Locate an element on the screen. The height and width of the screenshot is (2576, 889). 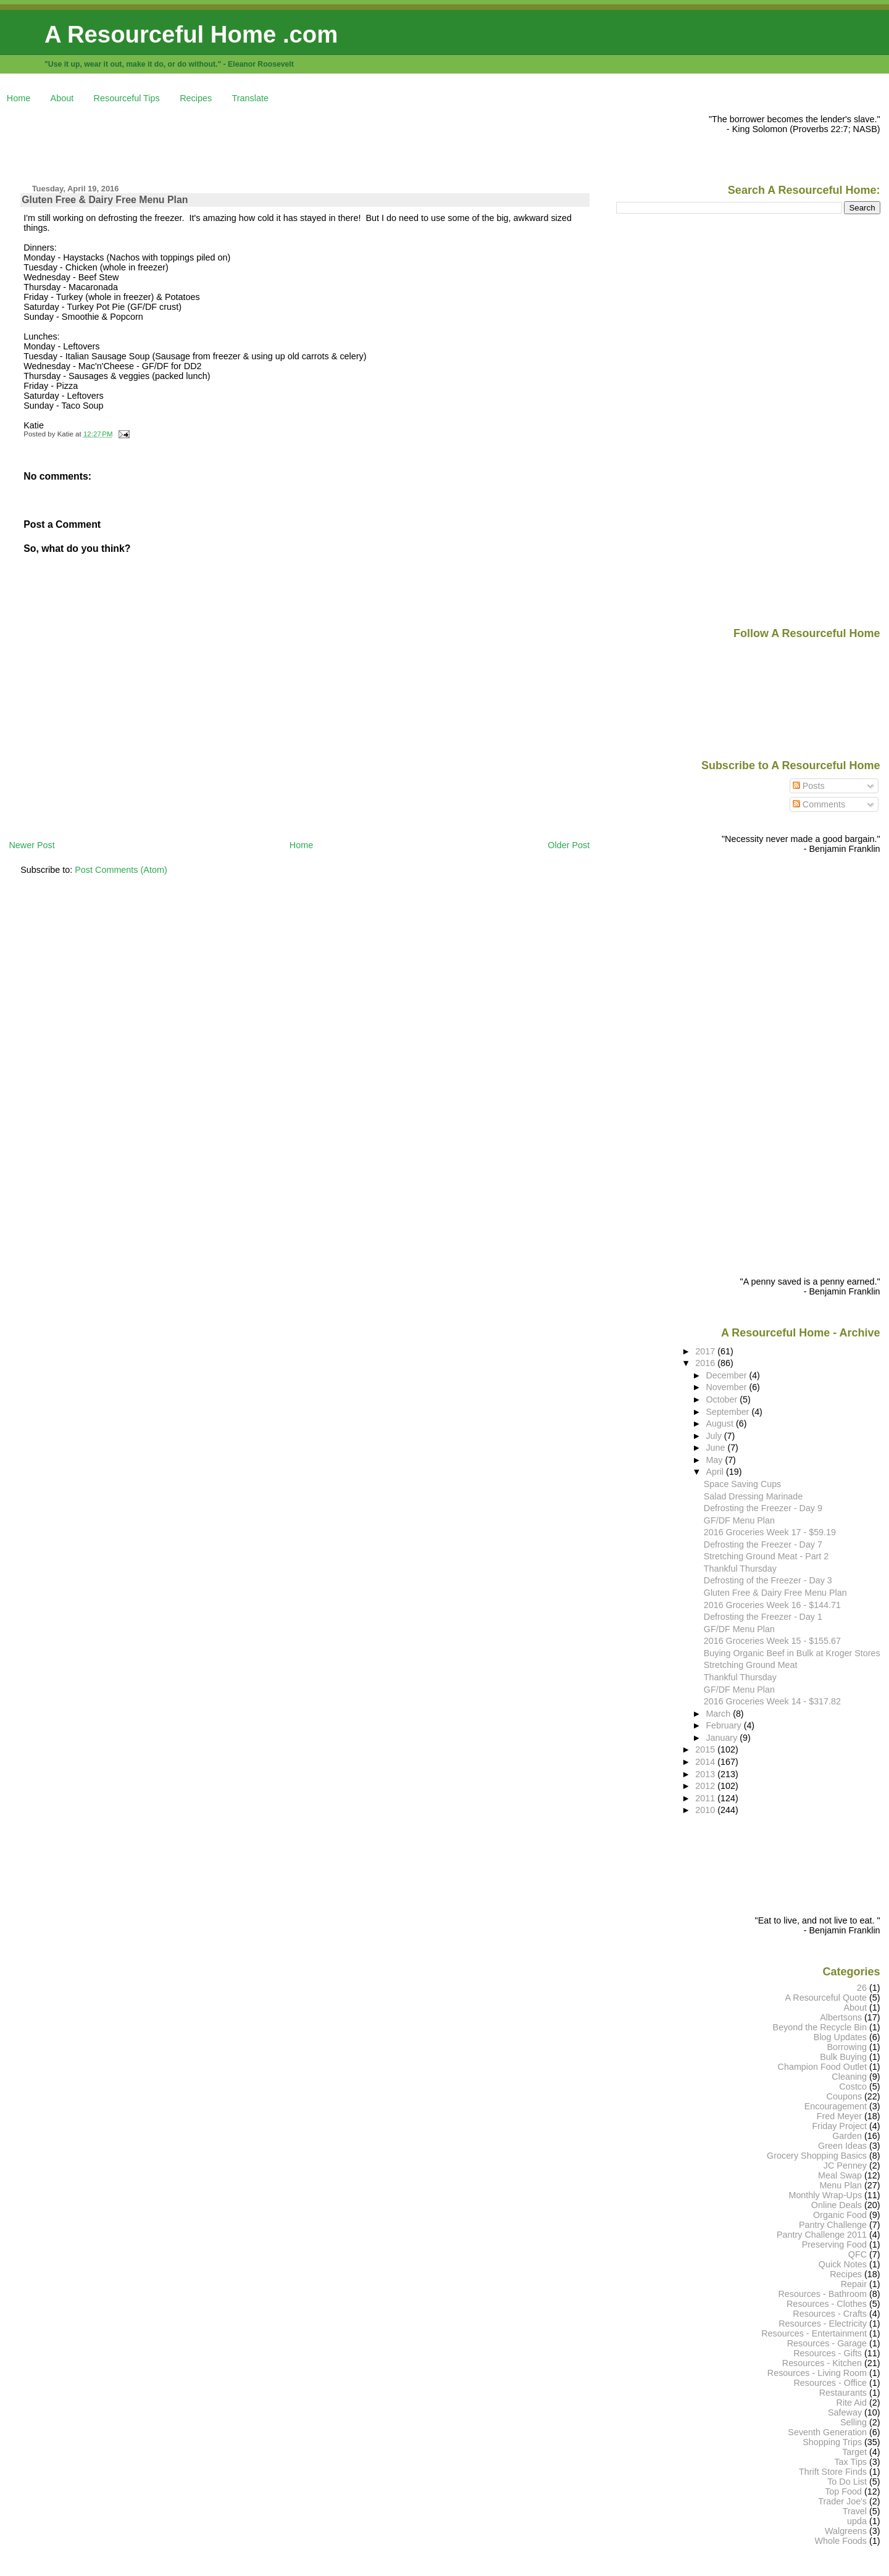
Walgreens is located at coordinates (846, 2531).